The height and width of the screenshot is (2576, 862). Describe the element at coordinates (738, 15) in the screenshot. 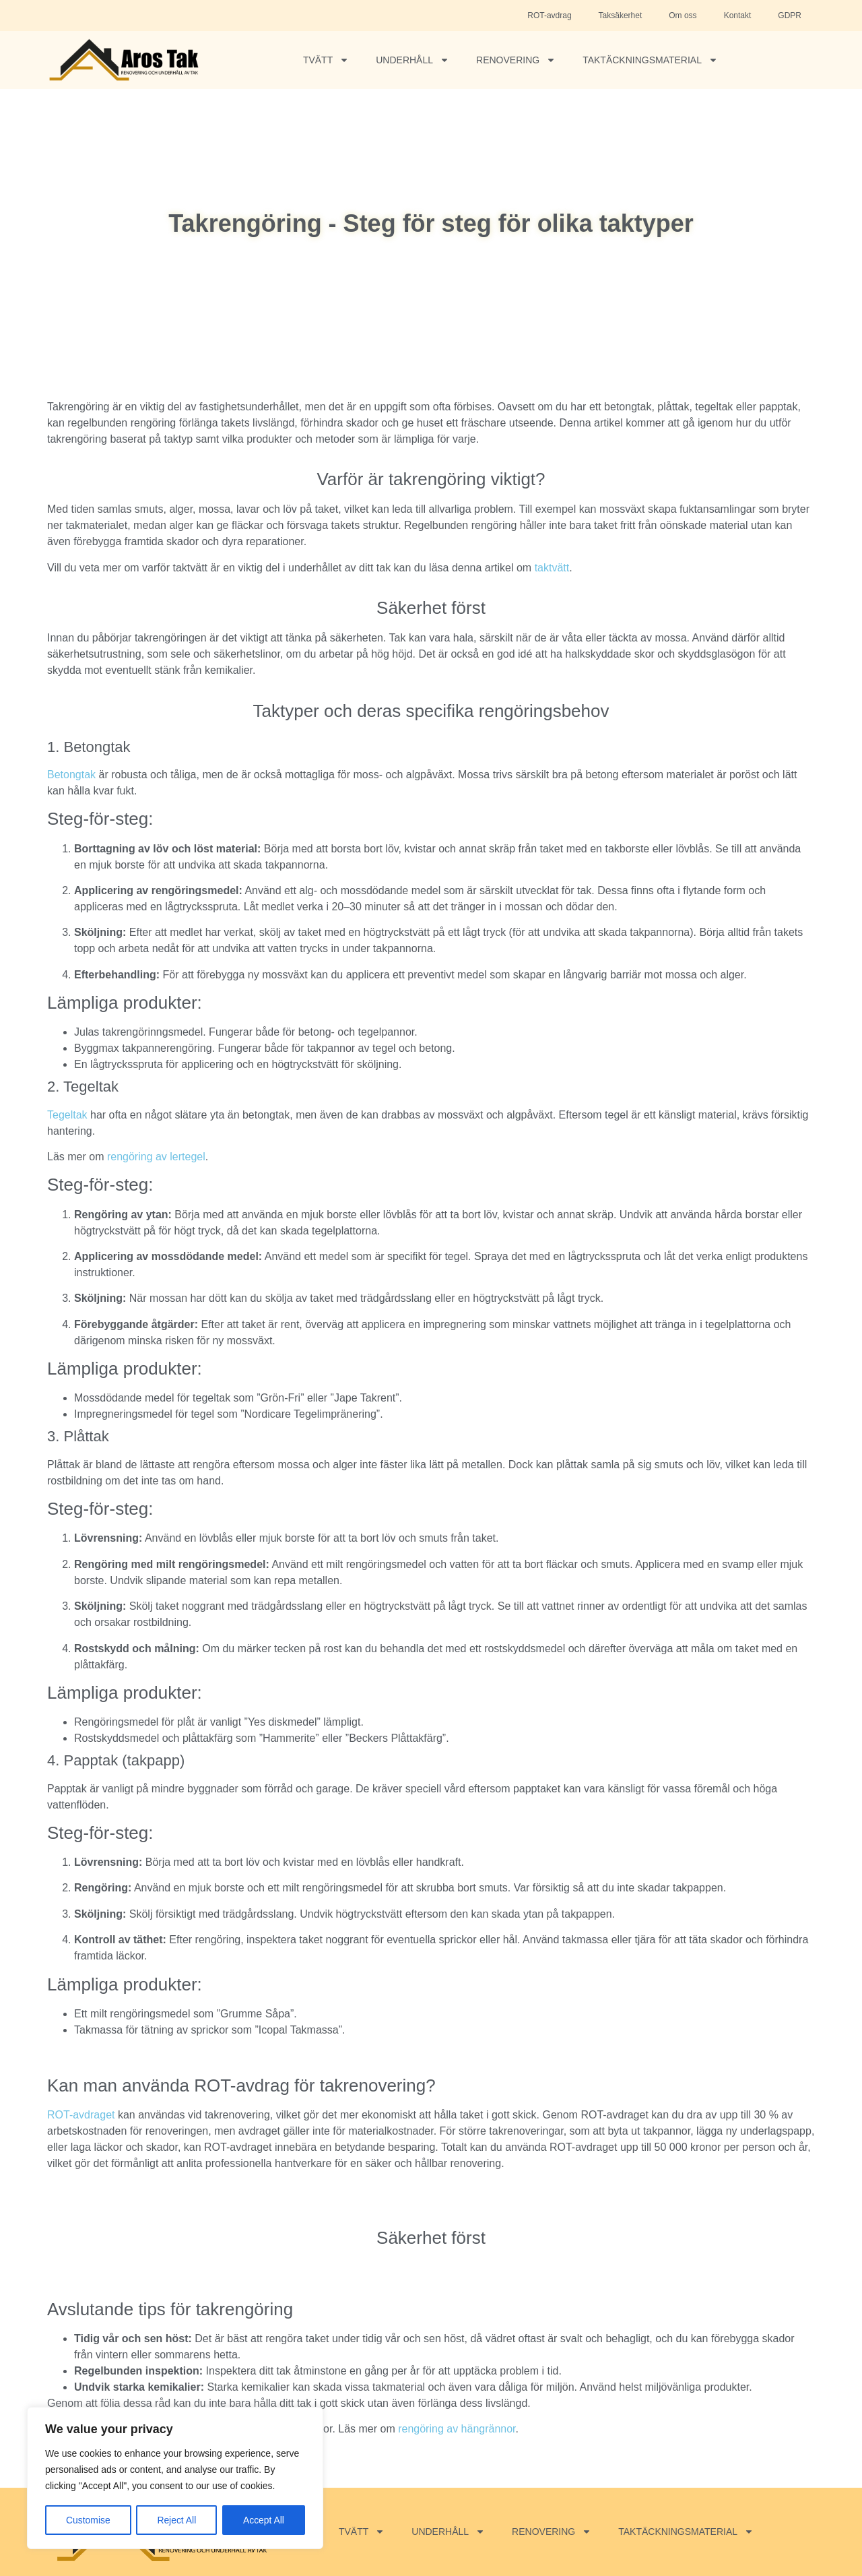

I see `Kontakt` at that location.